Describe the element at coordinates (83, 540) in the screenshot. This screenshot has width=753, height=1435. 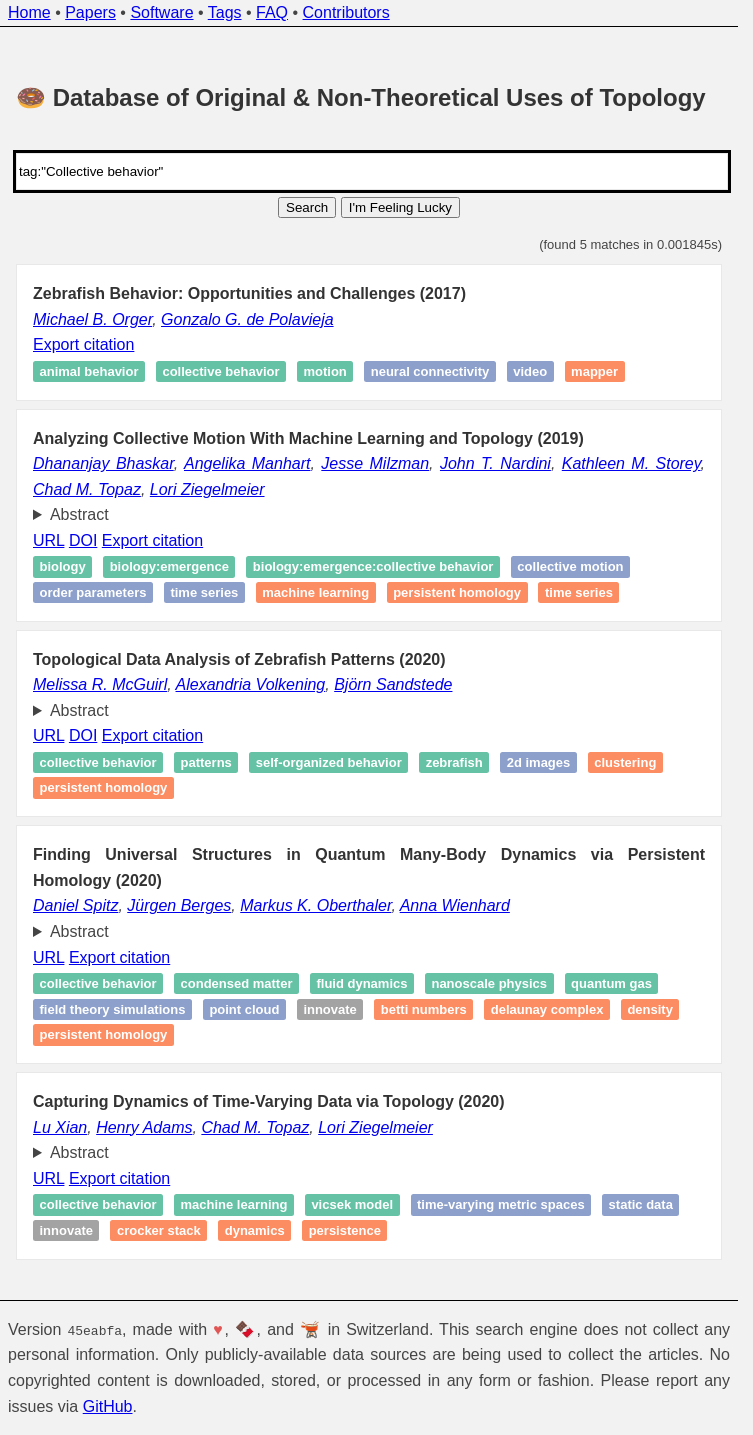
I see `DOI` at that location.